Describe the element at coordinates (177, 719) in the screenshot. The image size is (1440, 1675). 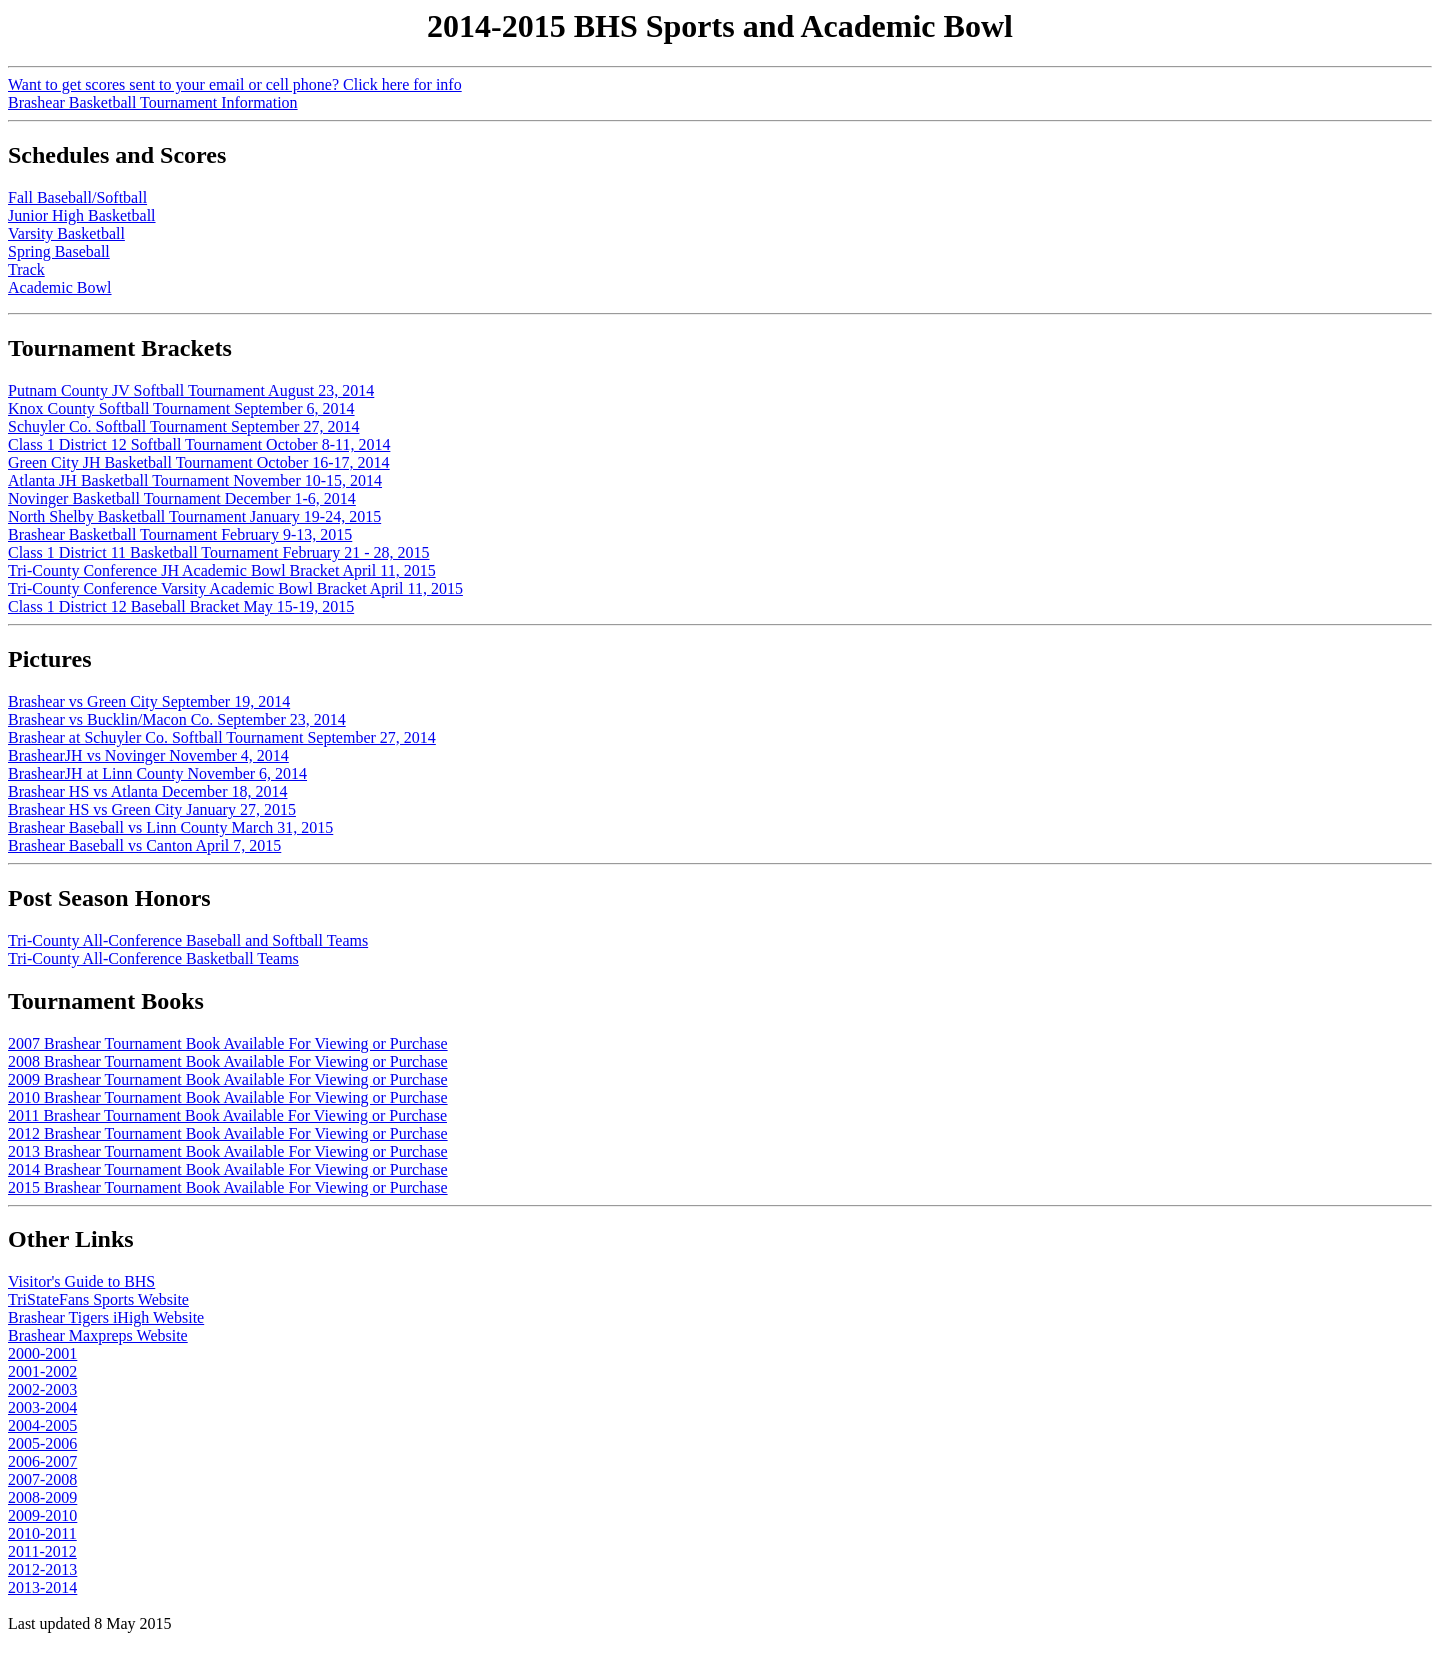
I see `Brashear vs Bucklin/Macon Co. September 23, 2014` at that location.